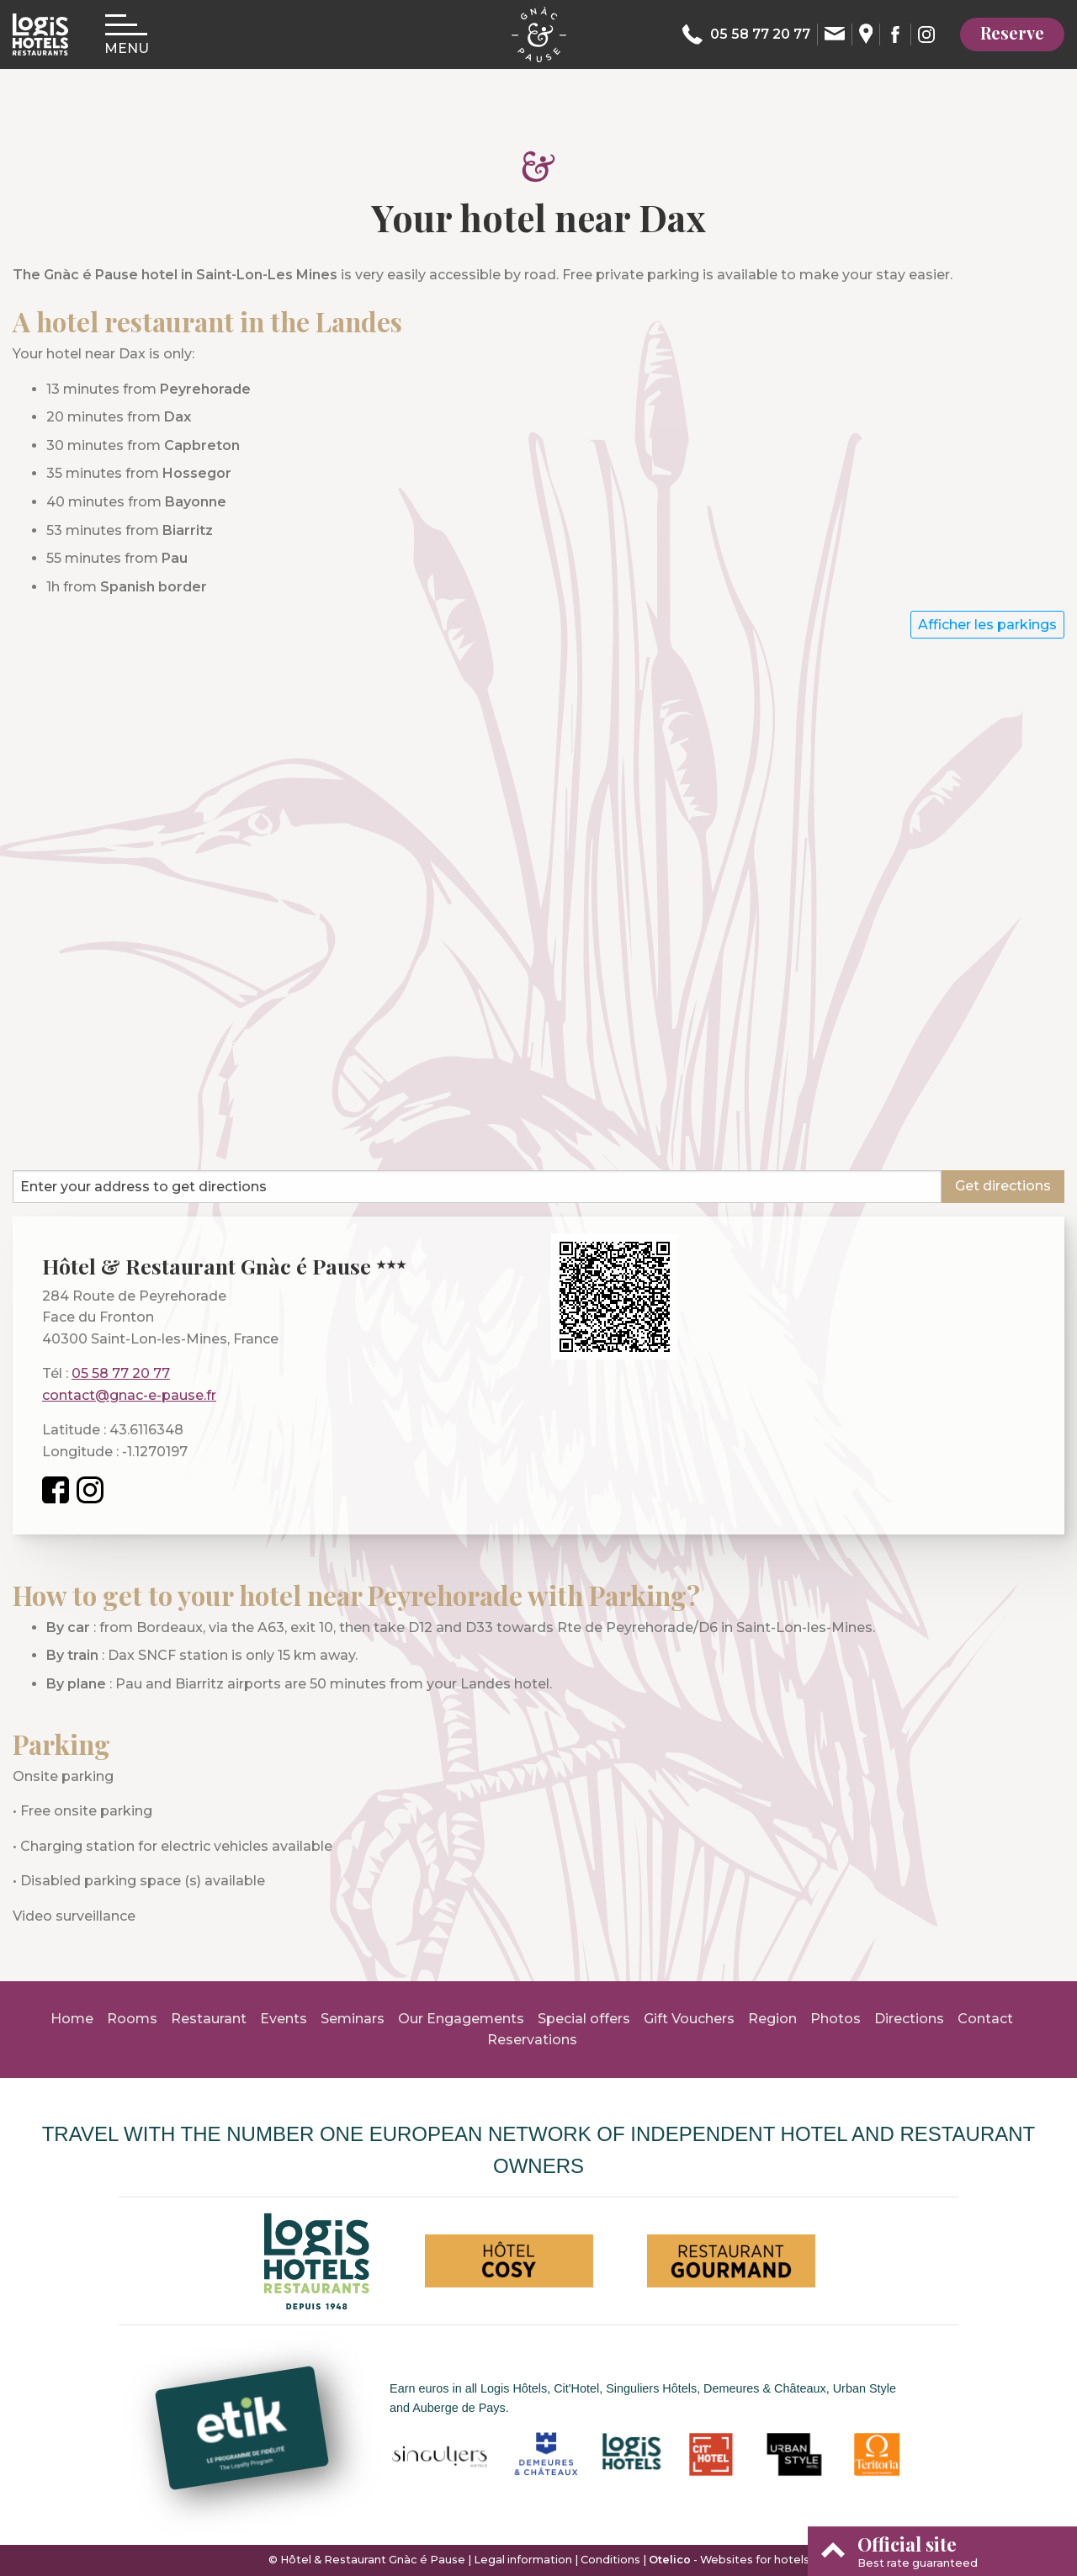  I want to click on Afficher les parkings, so click(987, 625).